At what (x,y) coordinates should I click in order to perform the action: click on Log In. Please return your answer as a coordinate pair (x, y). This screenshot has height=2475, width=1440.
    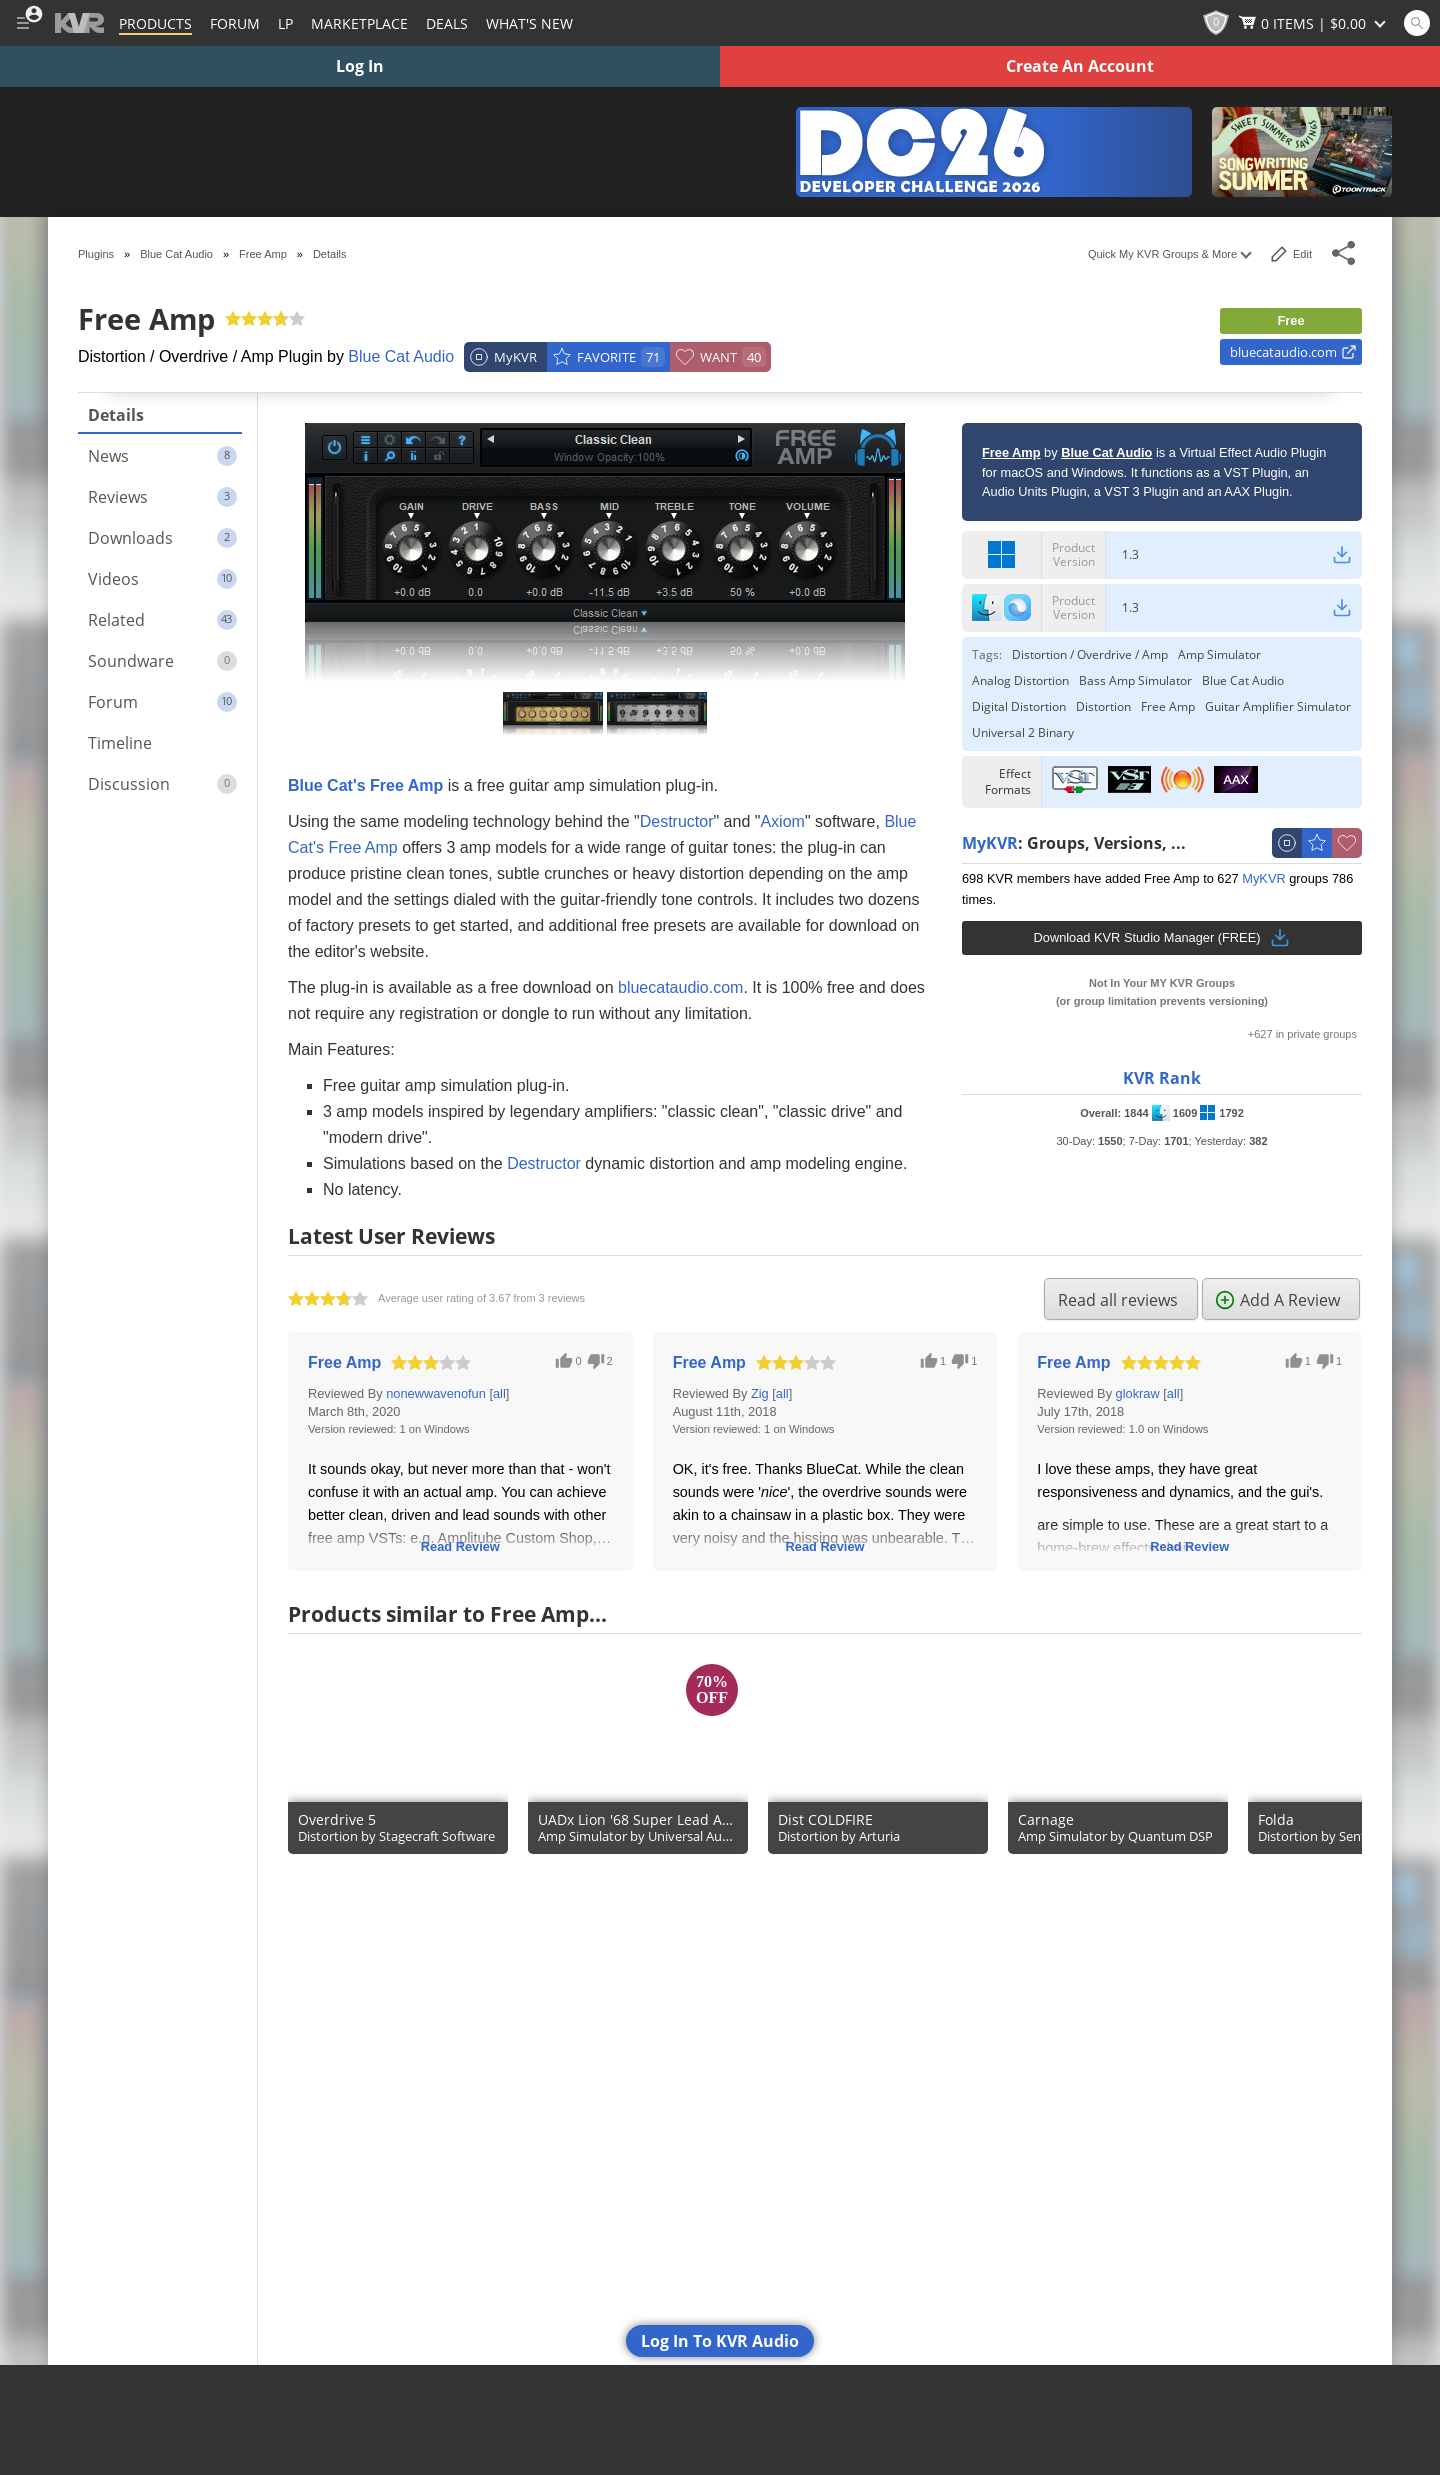
    Looking at the image, I should click on (360, 66).